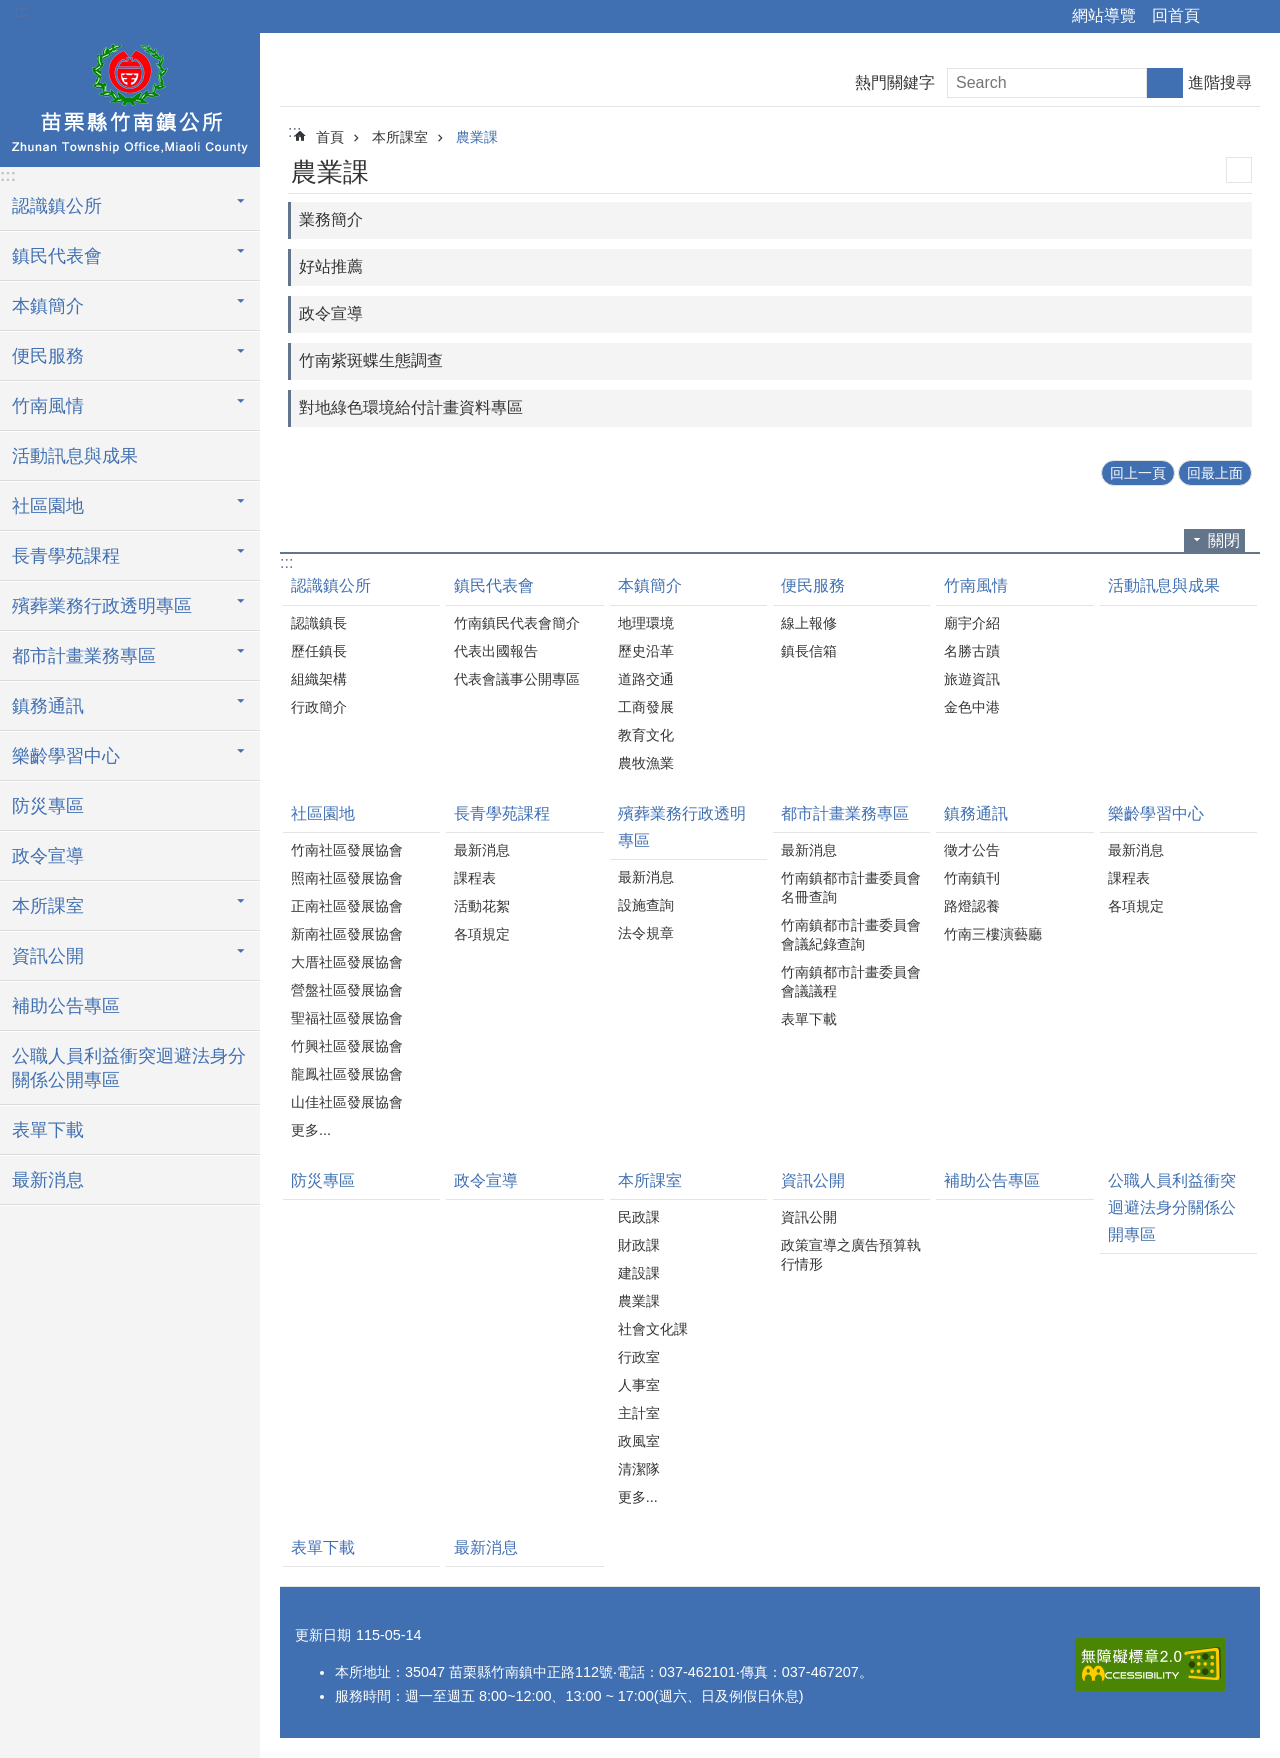 The width and height of the screenshot is (1280, 1758). I want to click on 回首頁, so click(1176, 15).